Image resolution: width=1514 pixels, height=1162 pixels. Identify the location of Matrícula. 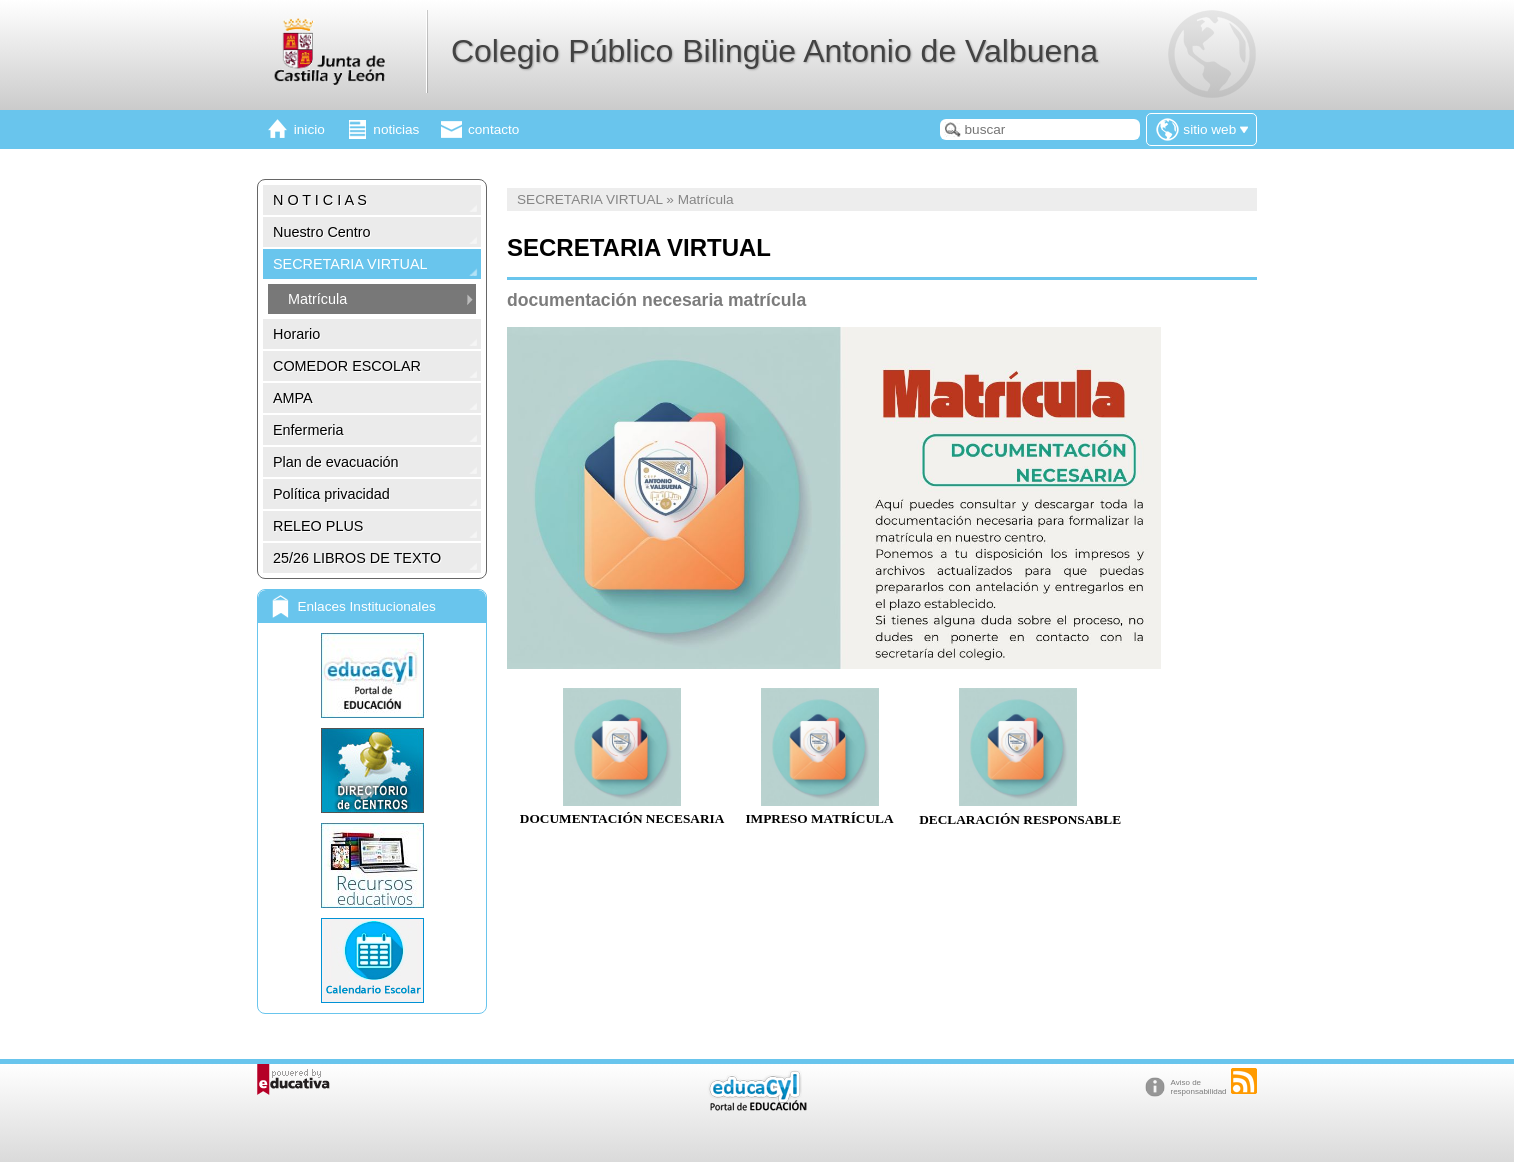
(317, 299).